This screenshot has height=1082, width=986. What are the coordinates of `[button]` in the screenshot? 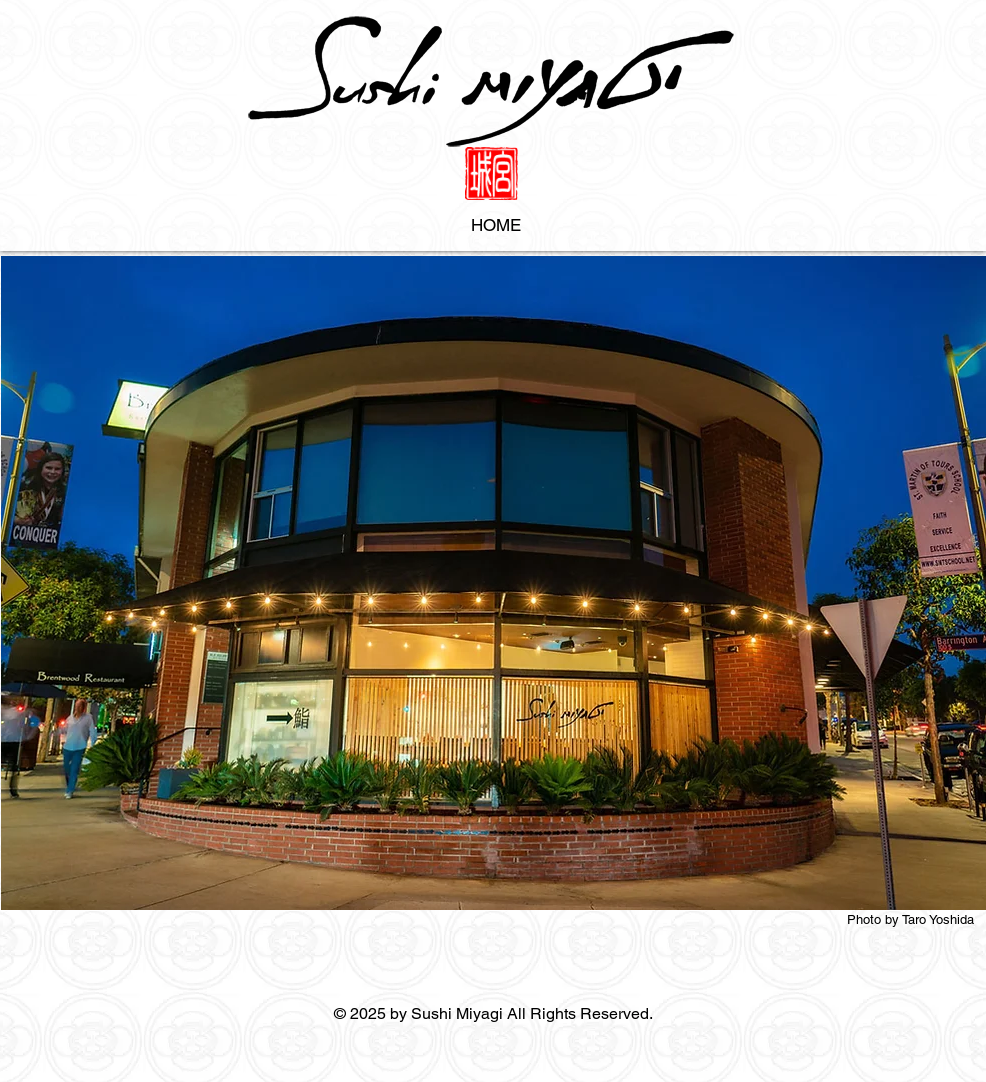 It's located at (493, 583).